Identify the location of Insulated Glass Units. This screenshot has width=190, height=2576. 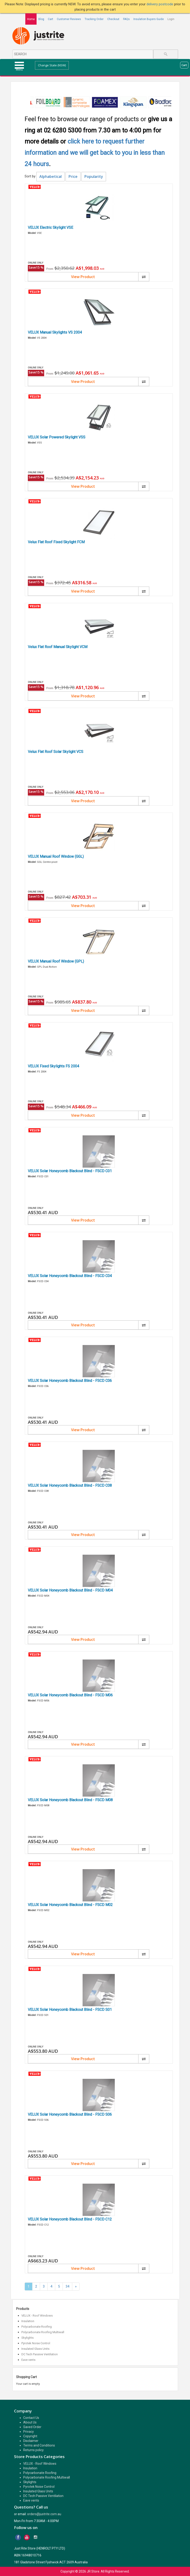
(35, 2348).